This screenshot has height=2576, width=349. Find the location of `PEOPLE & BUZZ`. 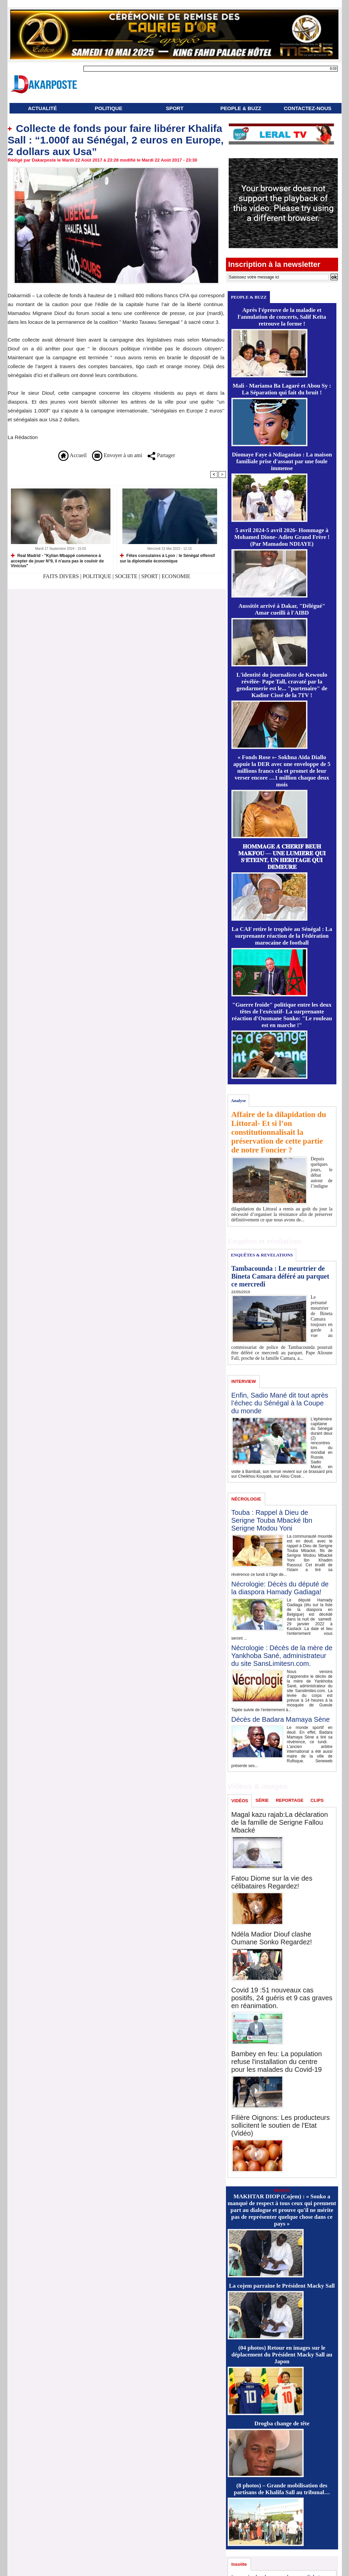

PEOPLE & BUZZ is located at coordinates (240, 108).